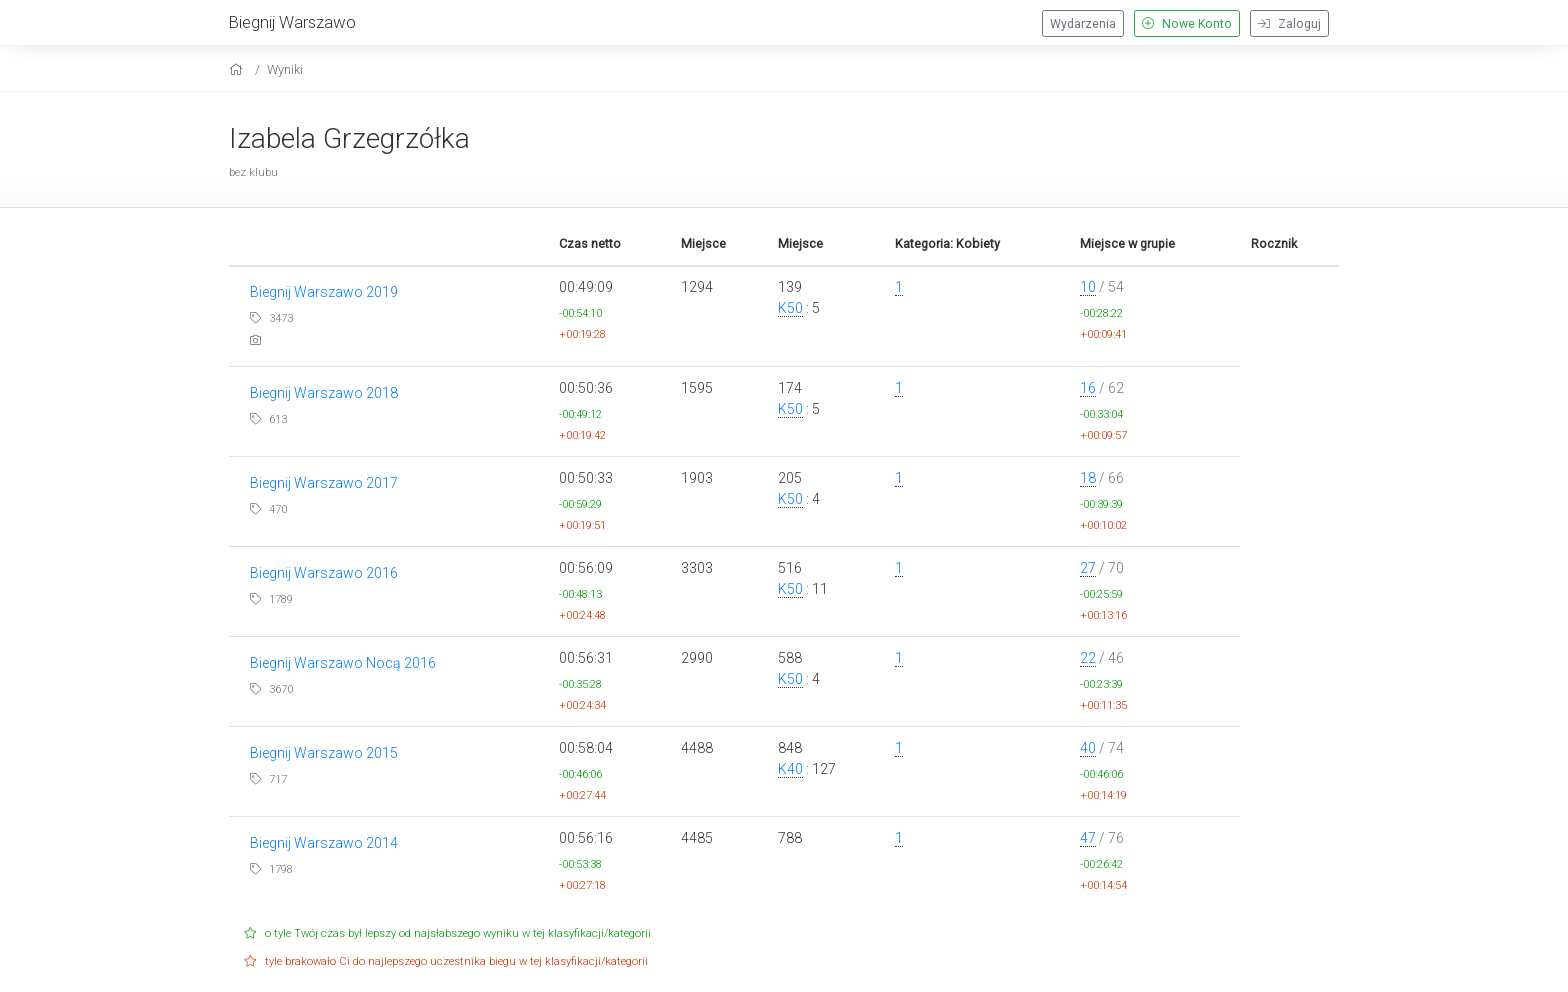 The image size is (1568, 992). I want to click on Zaloguj, so click(1289, 24).